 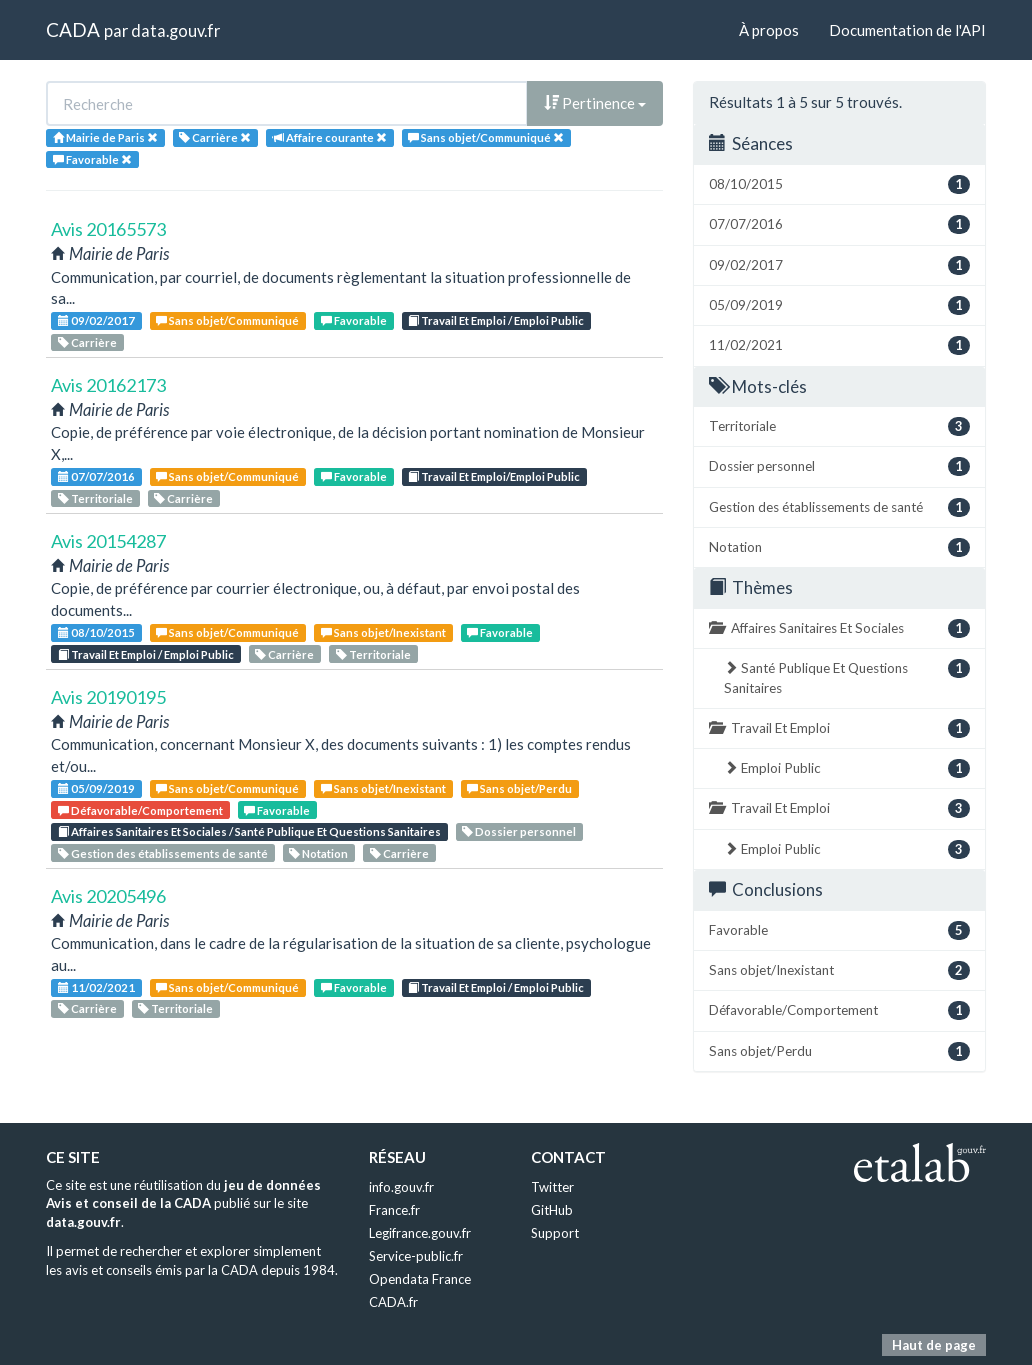 What do you see at coordinates (108, 229) in the screenshot?
I see `Avis 20165573` at bounding box center [108, 229].